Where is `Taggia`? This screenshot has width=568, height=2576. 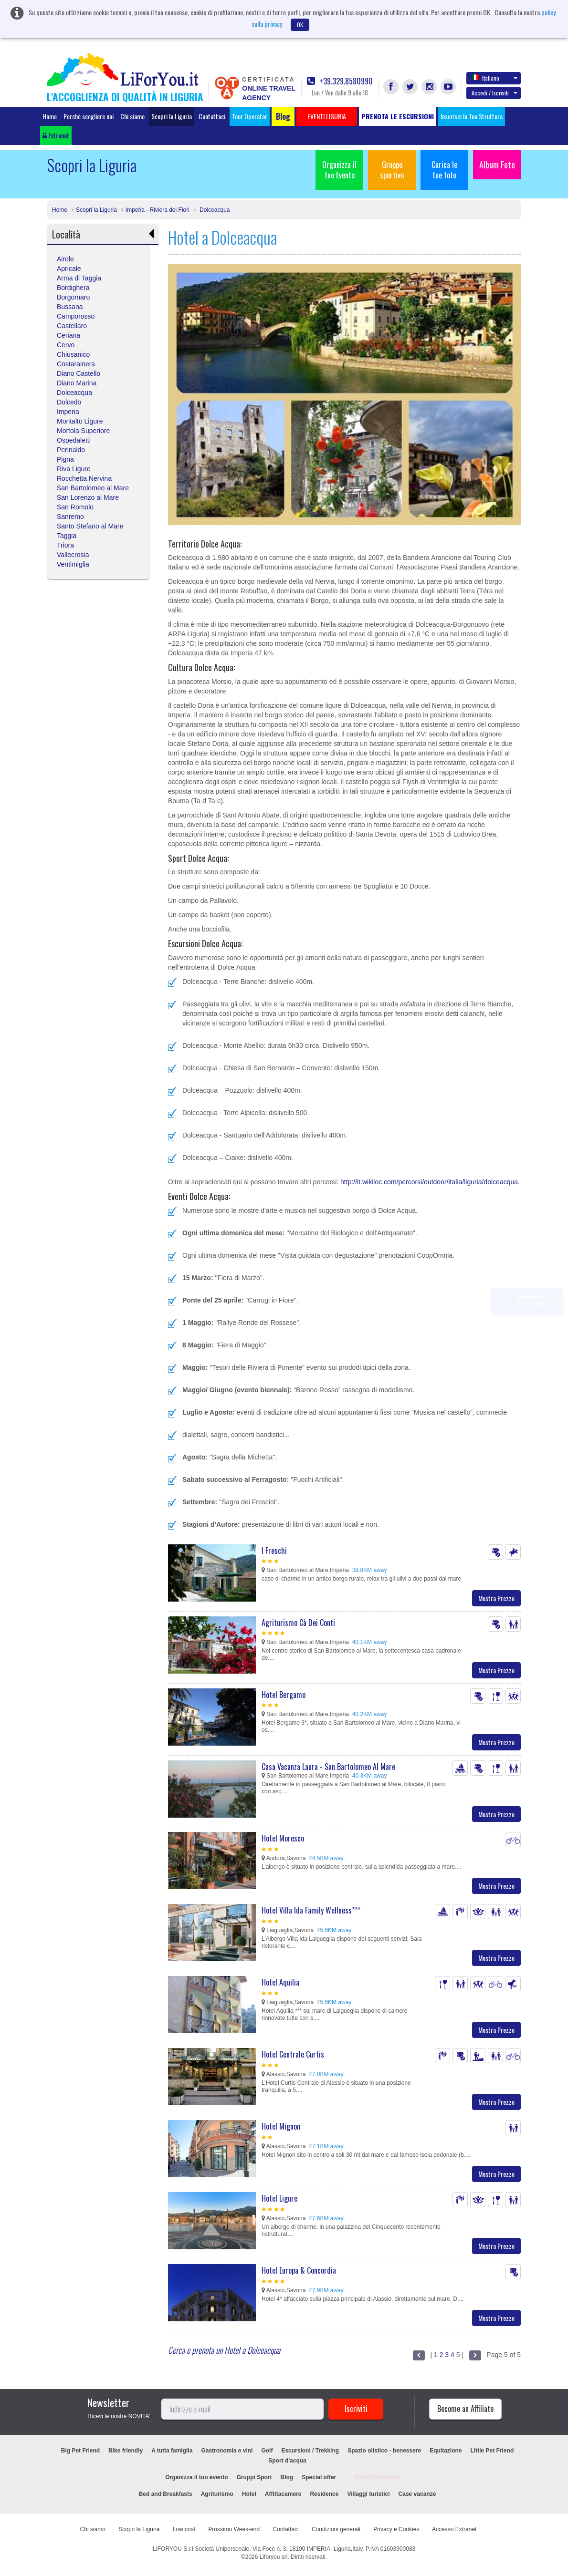 Taggia is located at coordinates (66, 535).